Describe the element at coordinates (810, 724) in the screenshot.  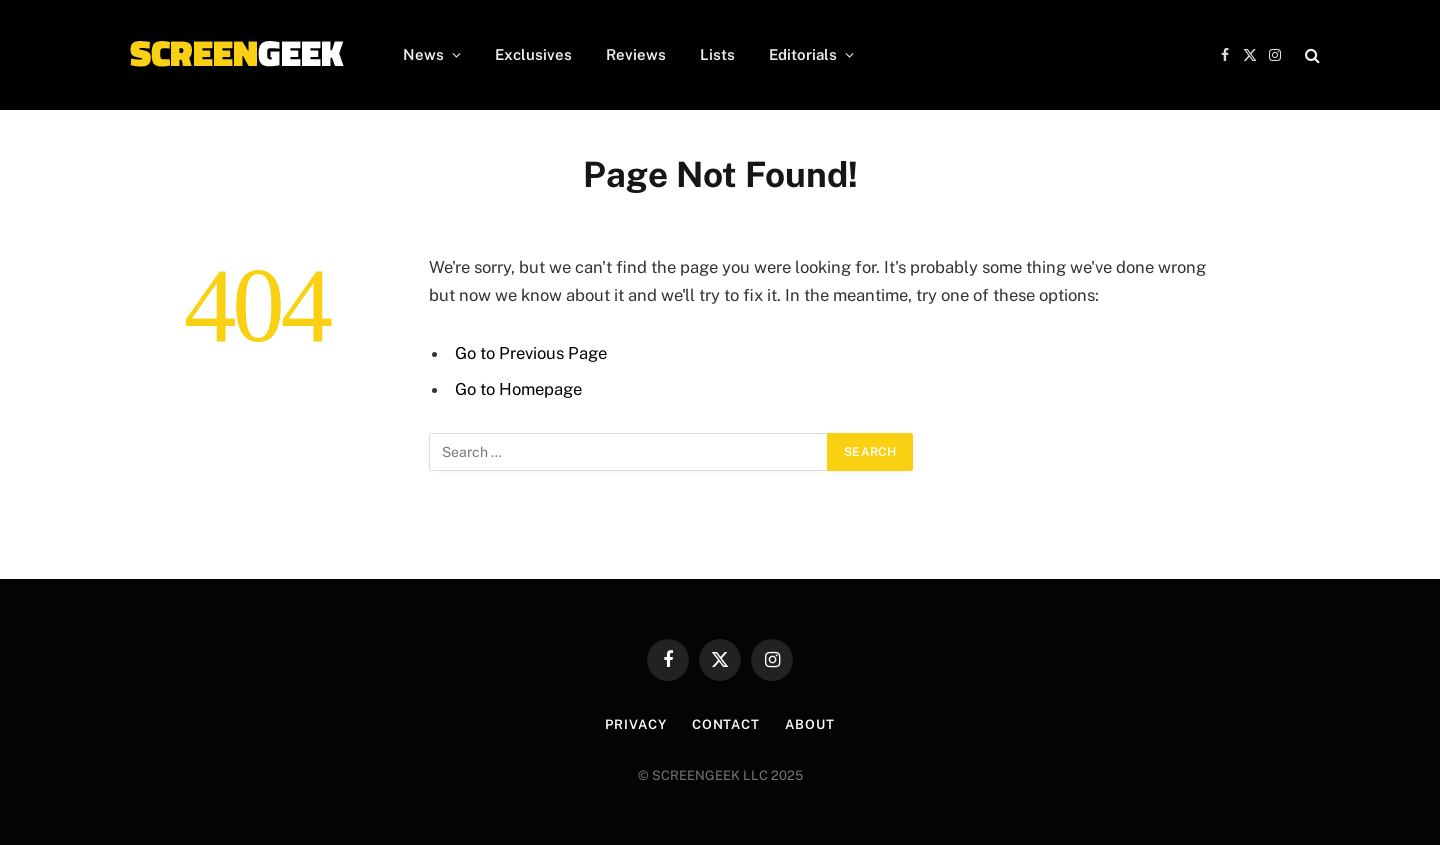
I see `About` at that location.